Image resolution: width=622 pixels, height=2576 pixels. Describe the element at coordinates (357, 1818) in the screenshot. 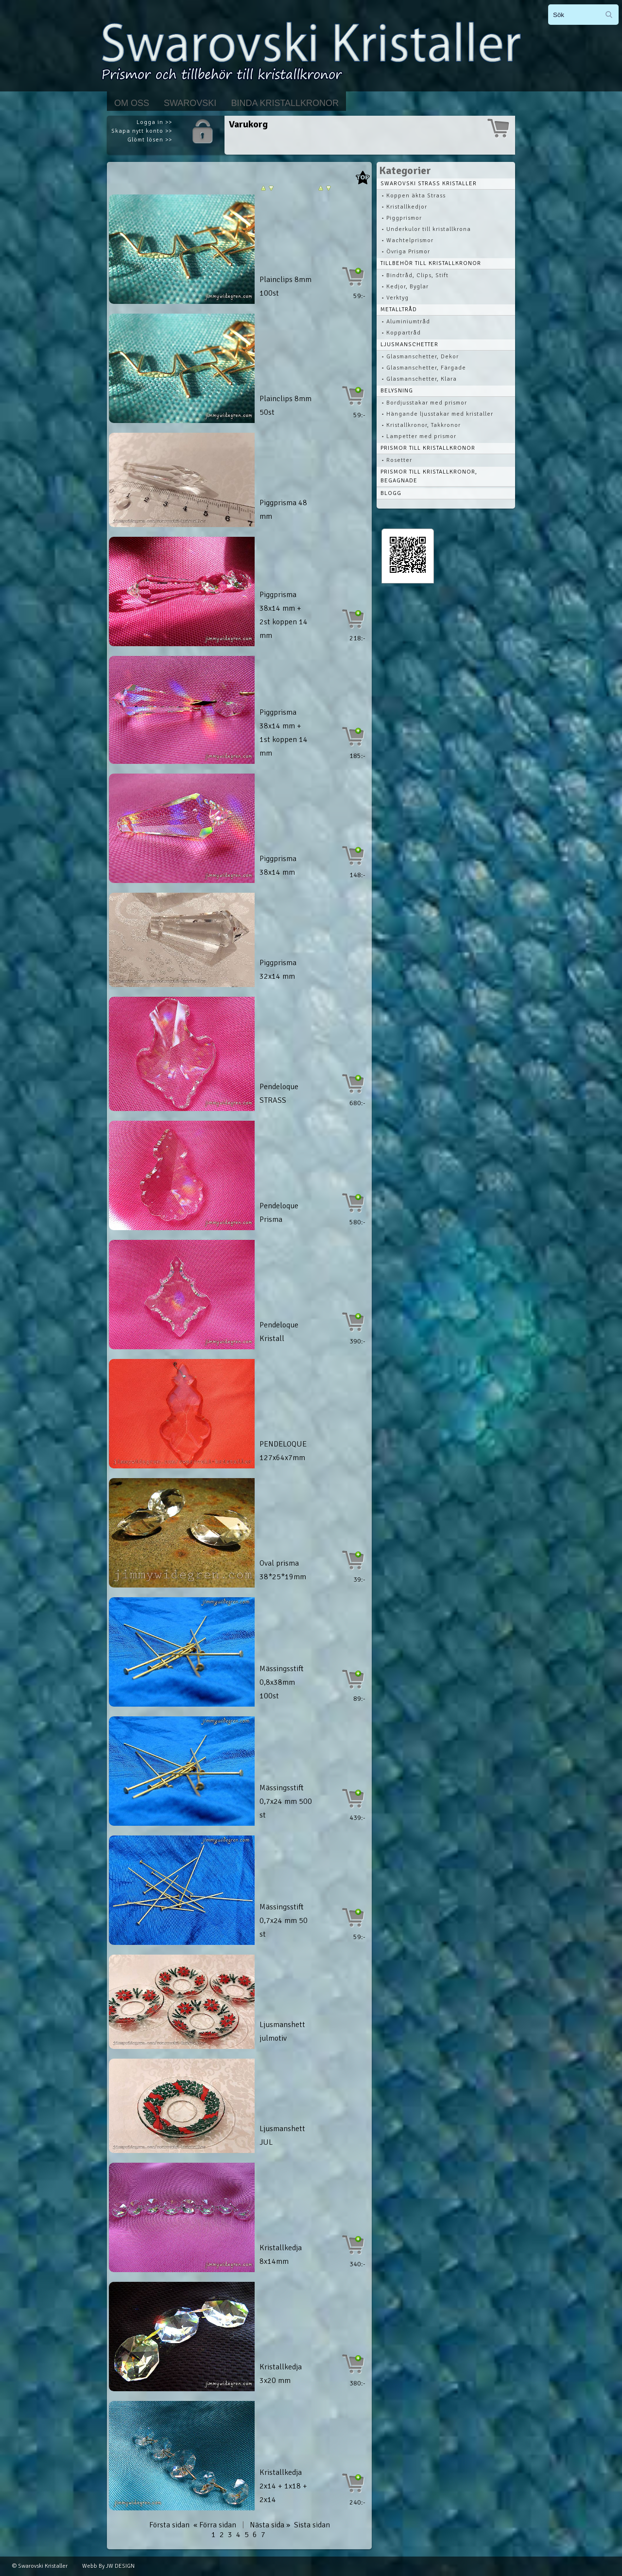

I see `439:-` at that location.